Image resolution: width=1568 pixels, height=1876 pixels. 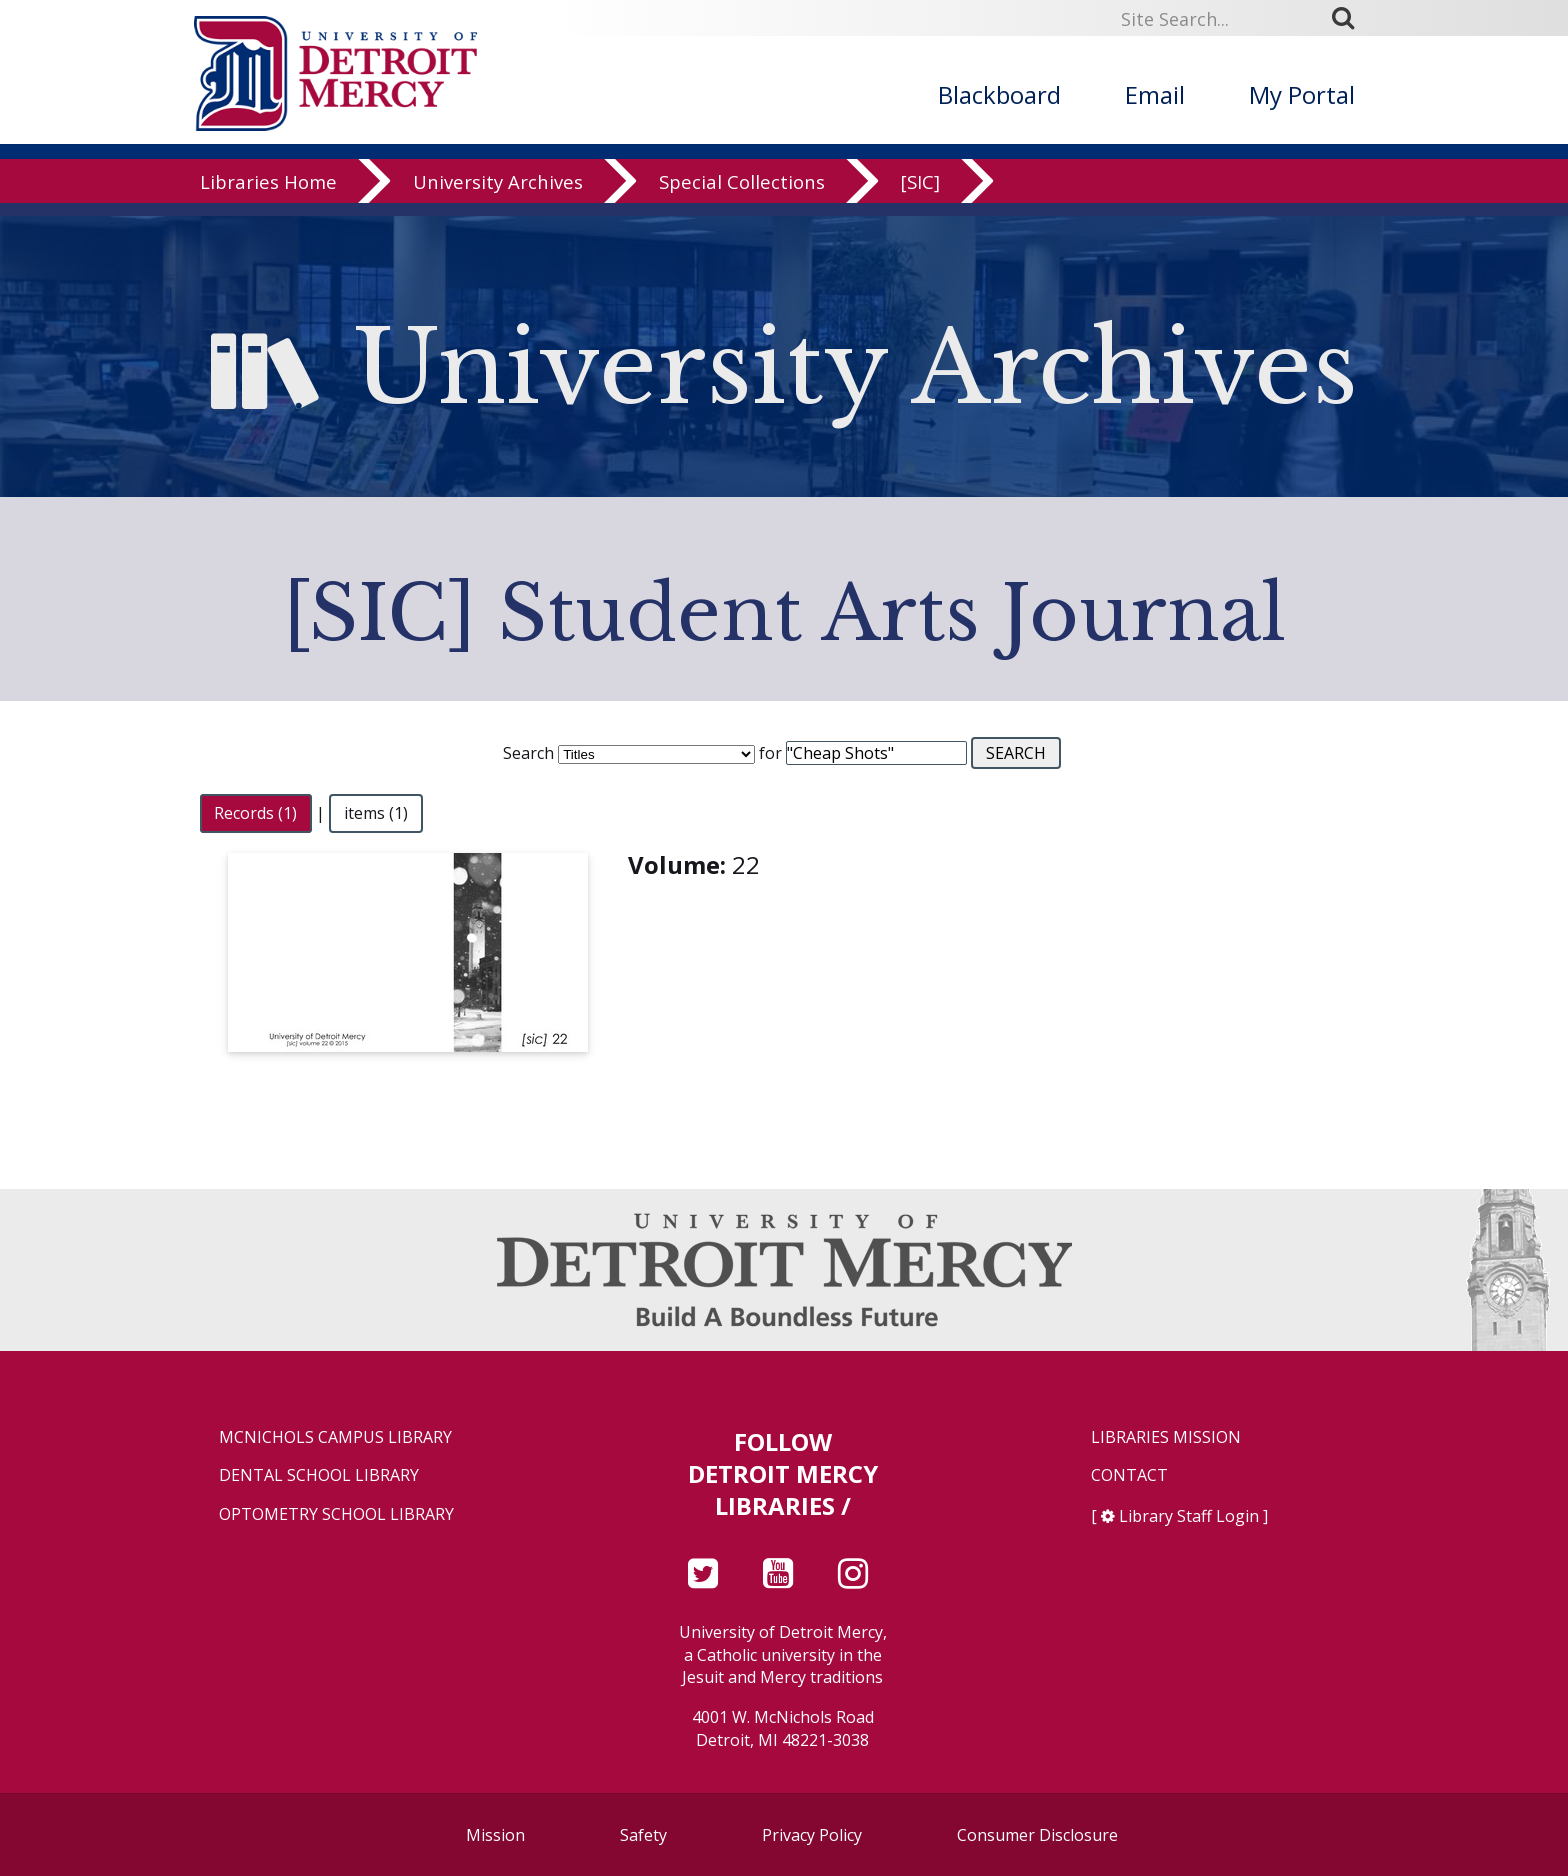 I want to click on Libraries Home, so click(x=268, y=194).